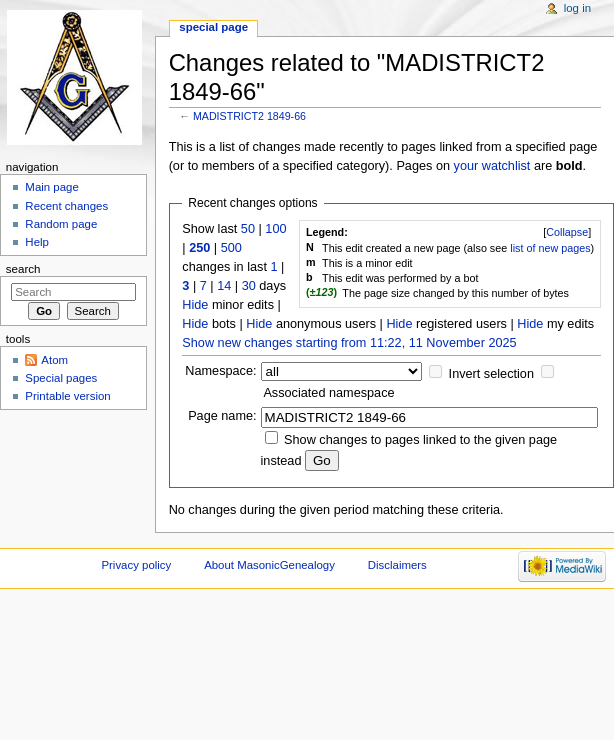 The width and height of the screenshot is (614, 740). What do you see at coordinates (61, 378) in the screenshot?
I see `Special pages` at bounding box center [61, 378].